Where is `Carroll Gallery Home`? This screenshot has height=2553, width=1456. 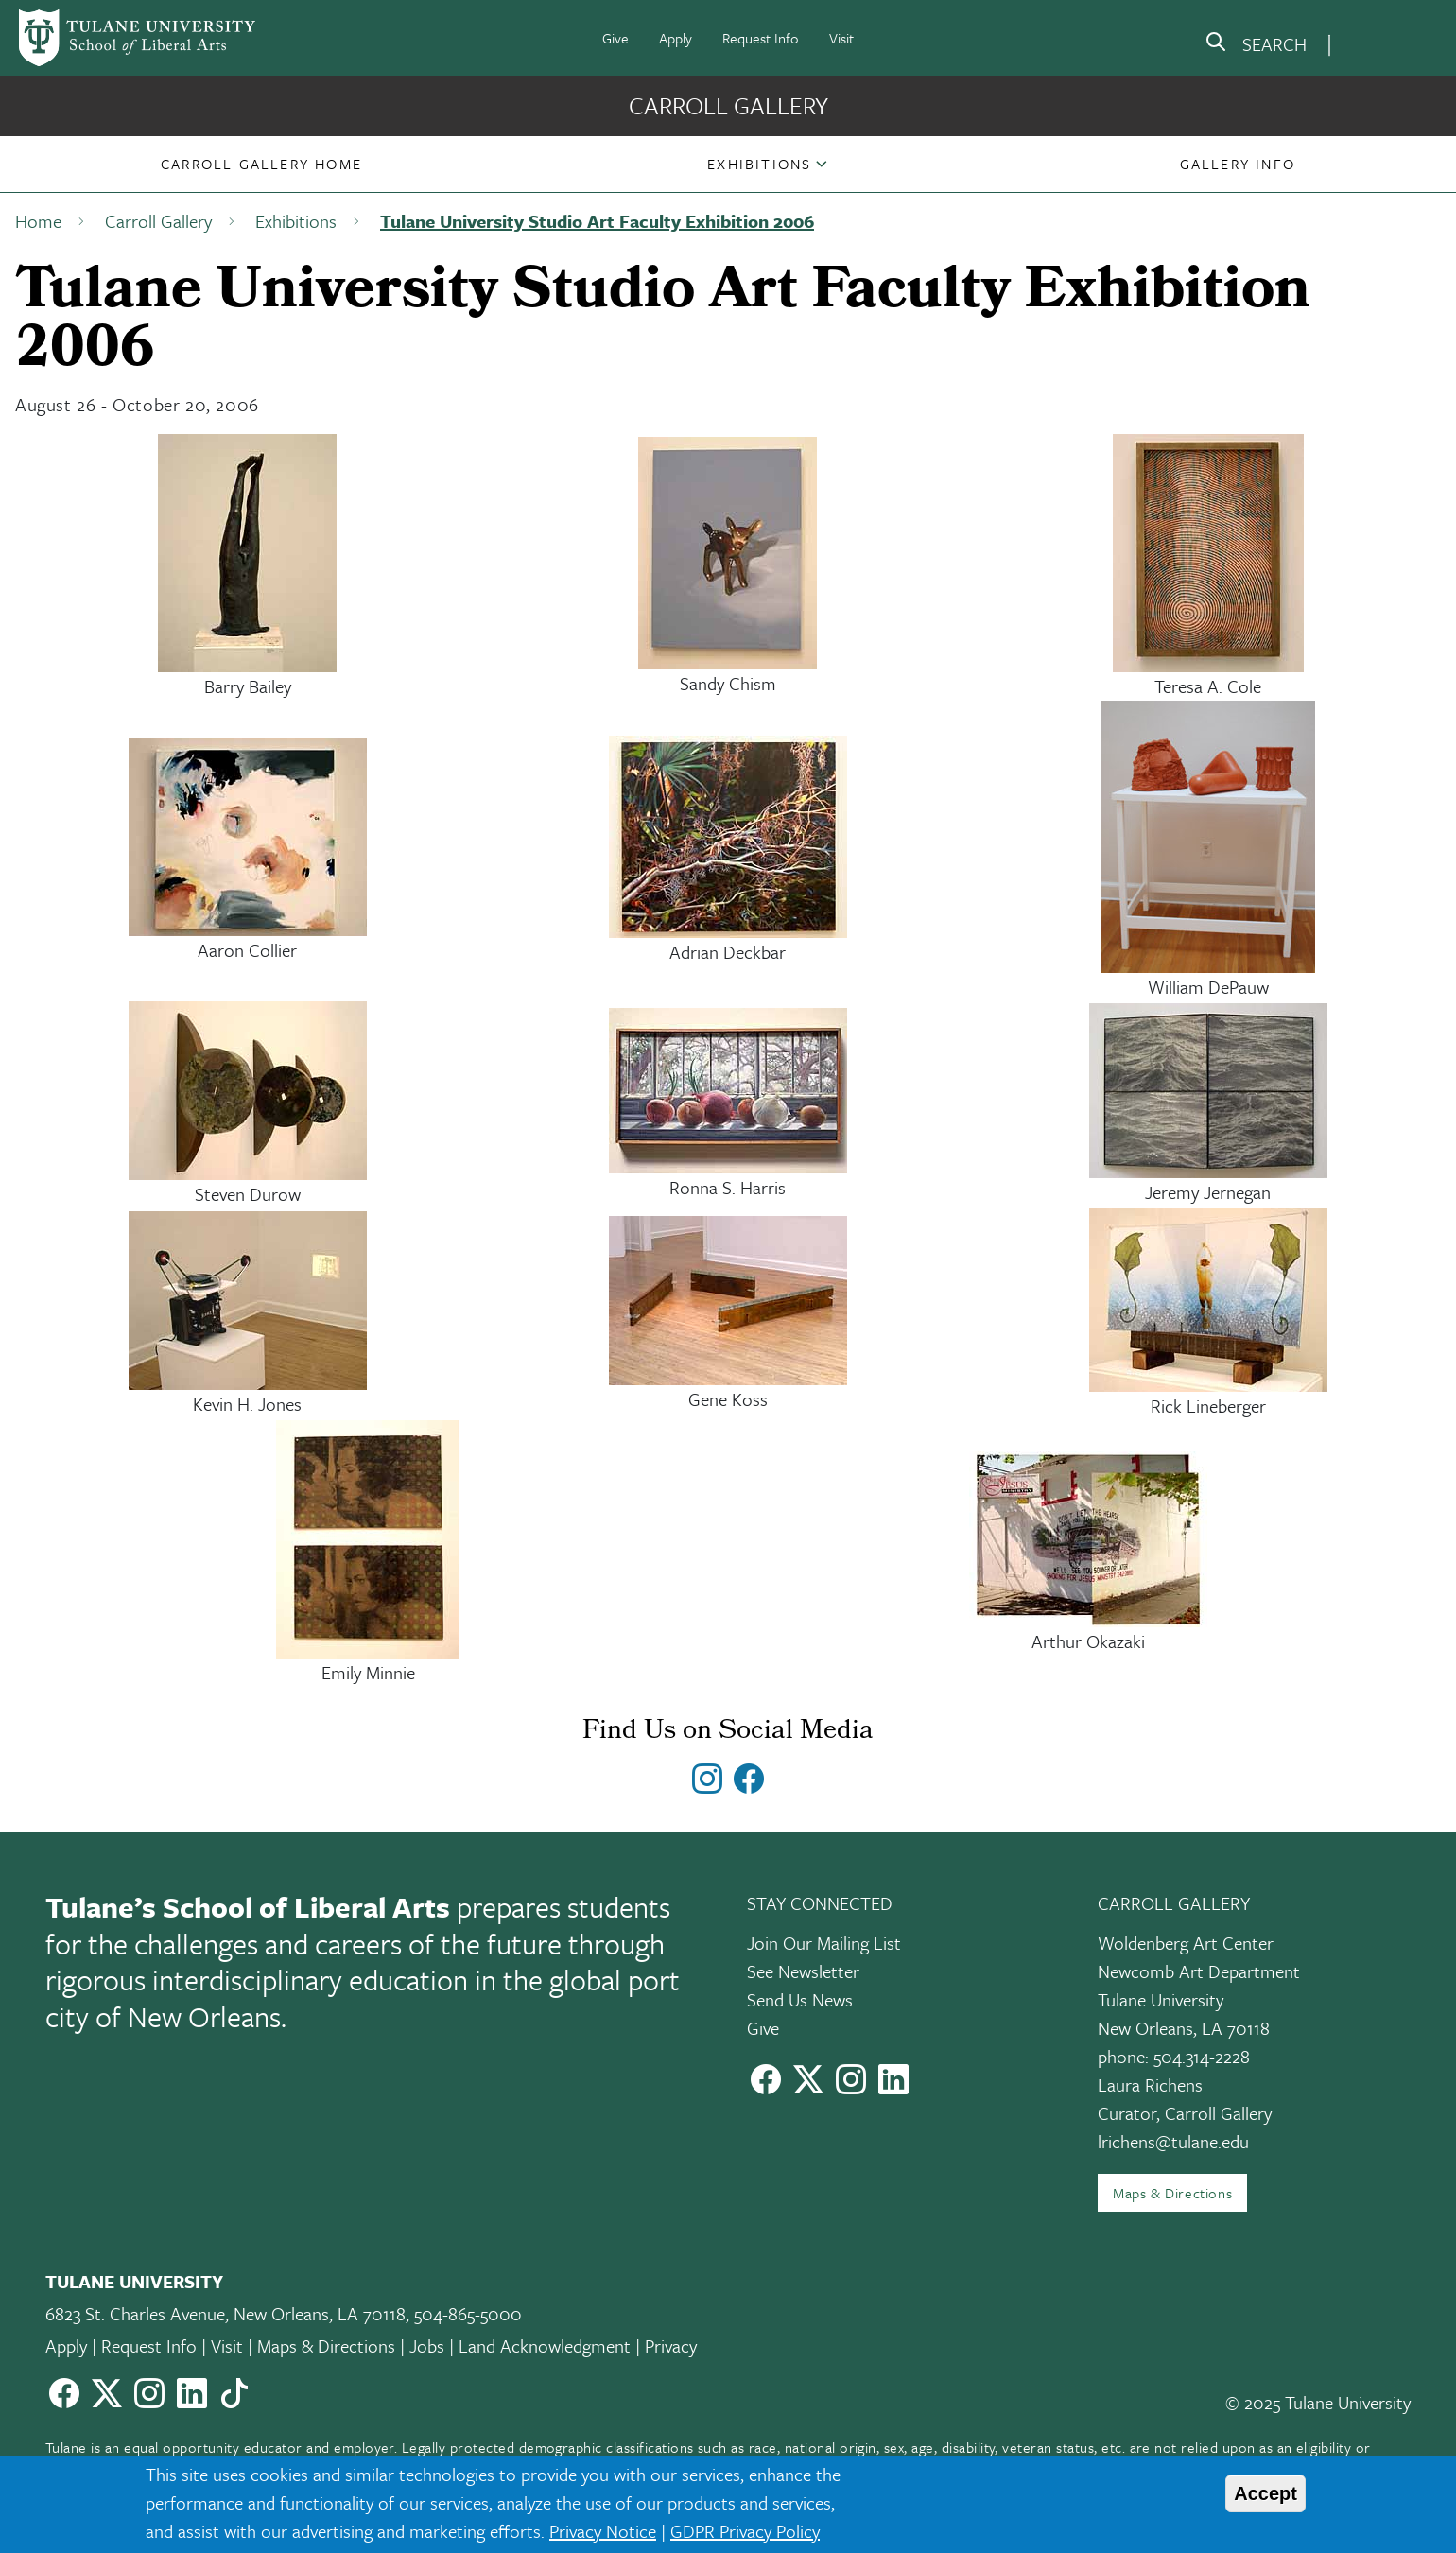 Carroll Gallery Home is located at coordinates (261, 163).